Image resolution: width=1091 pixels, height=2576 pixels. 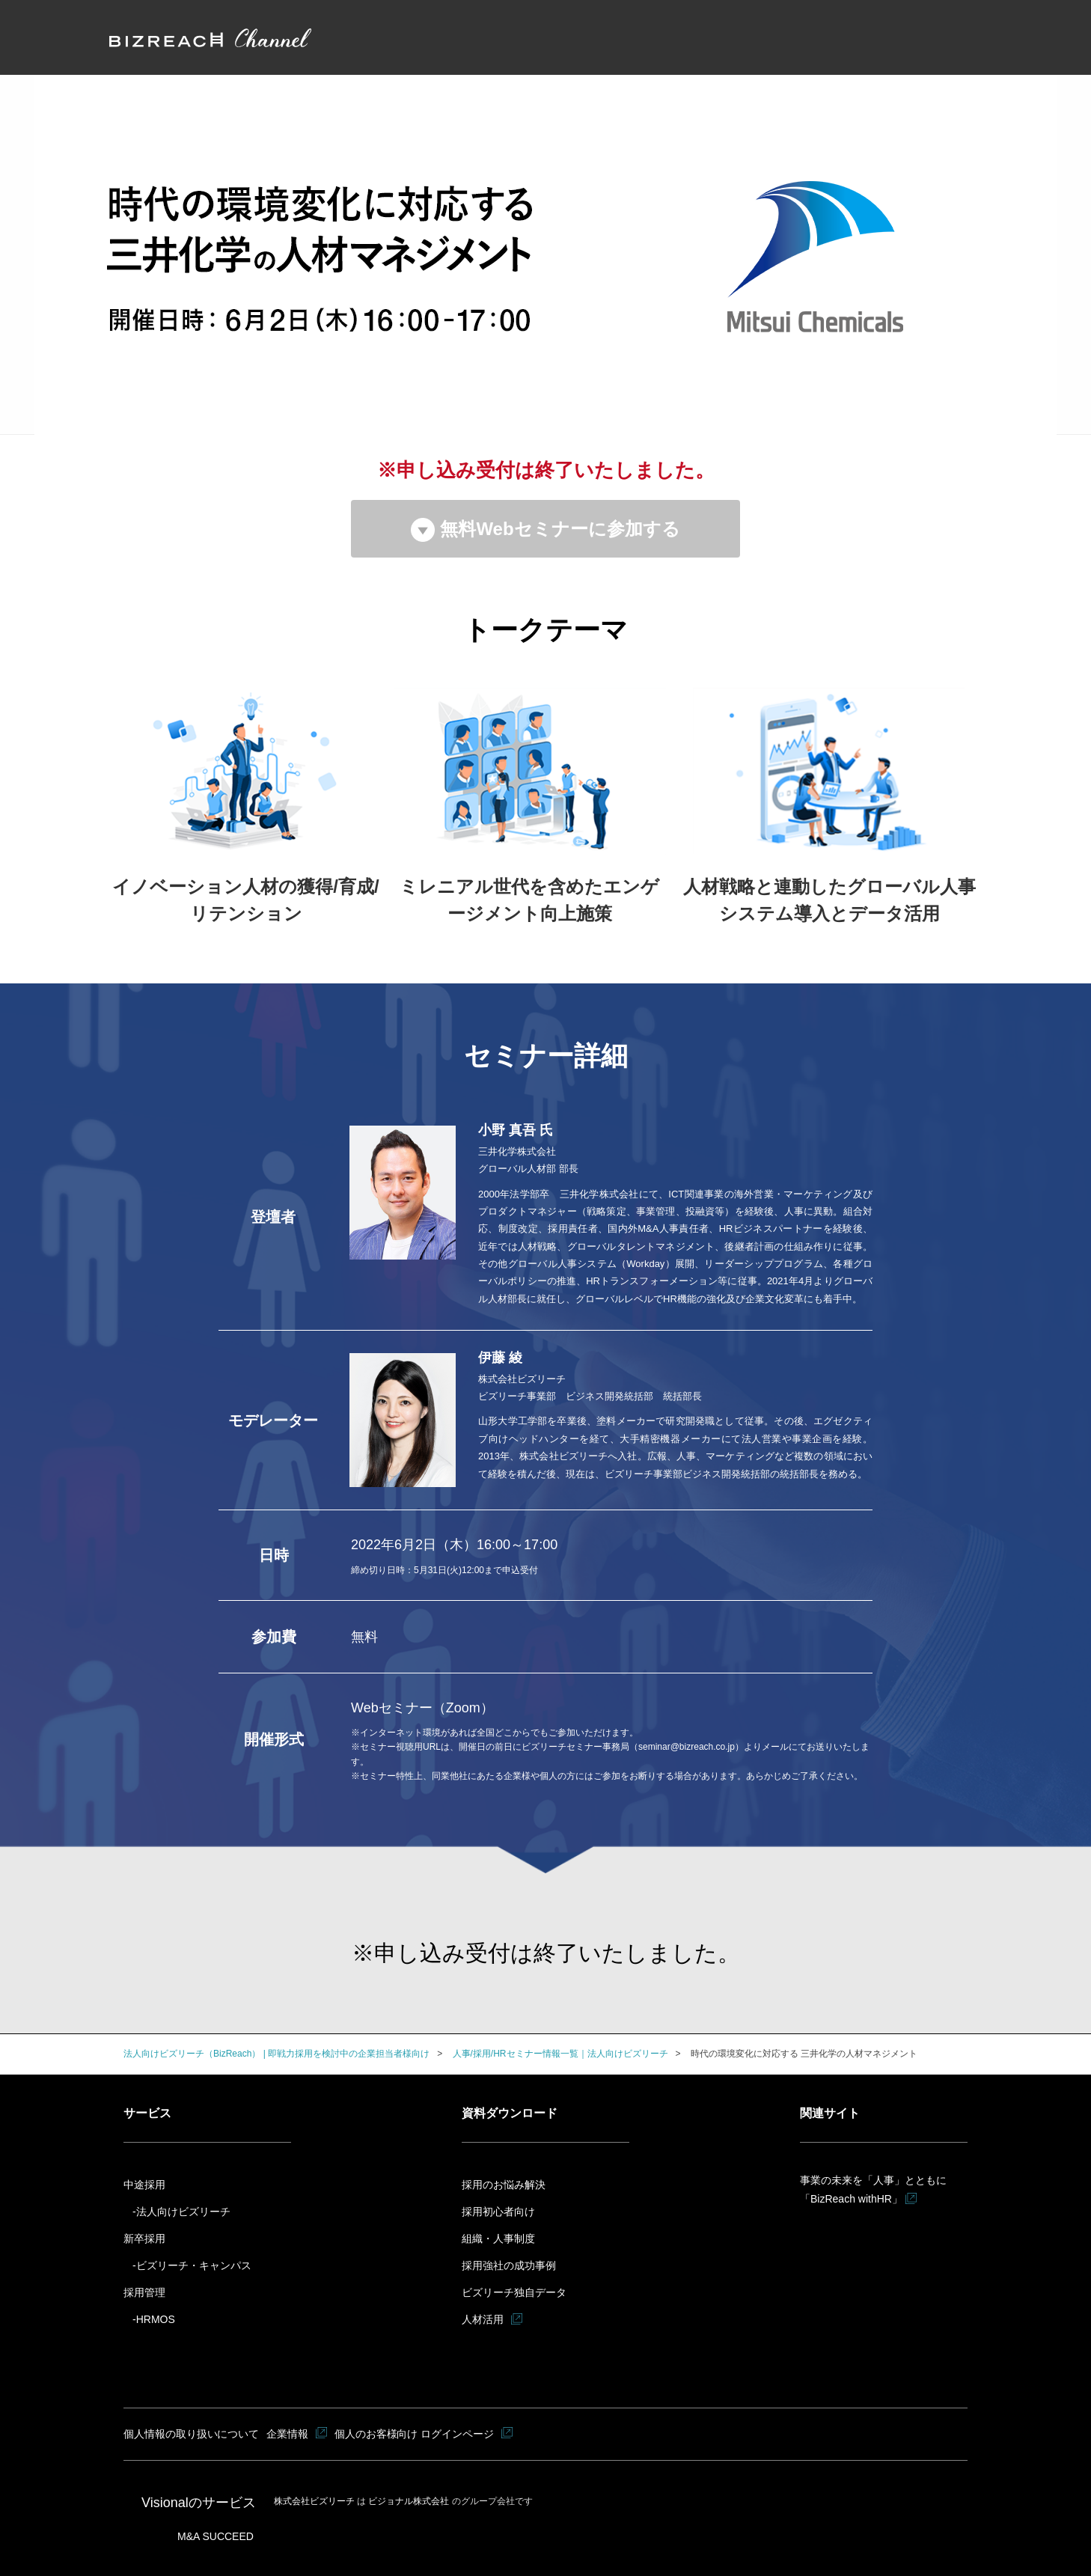 I want to click on 個人のお客様向け ログインページ, so click(x=415, y=2434).